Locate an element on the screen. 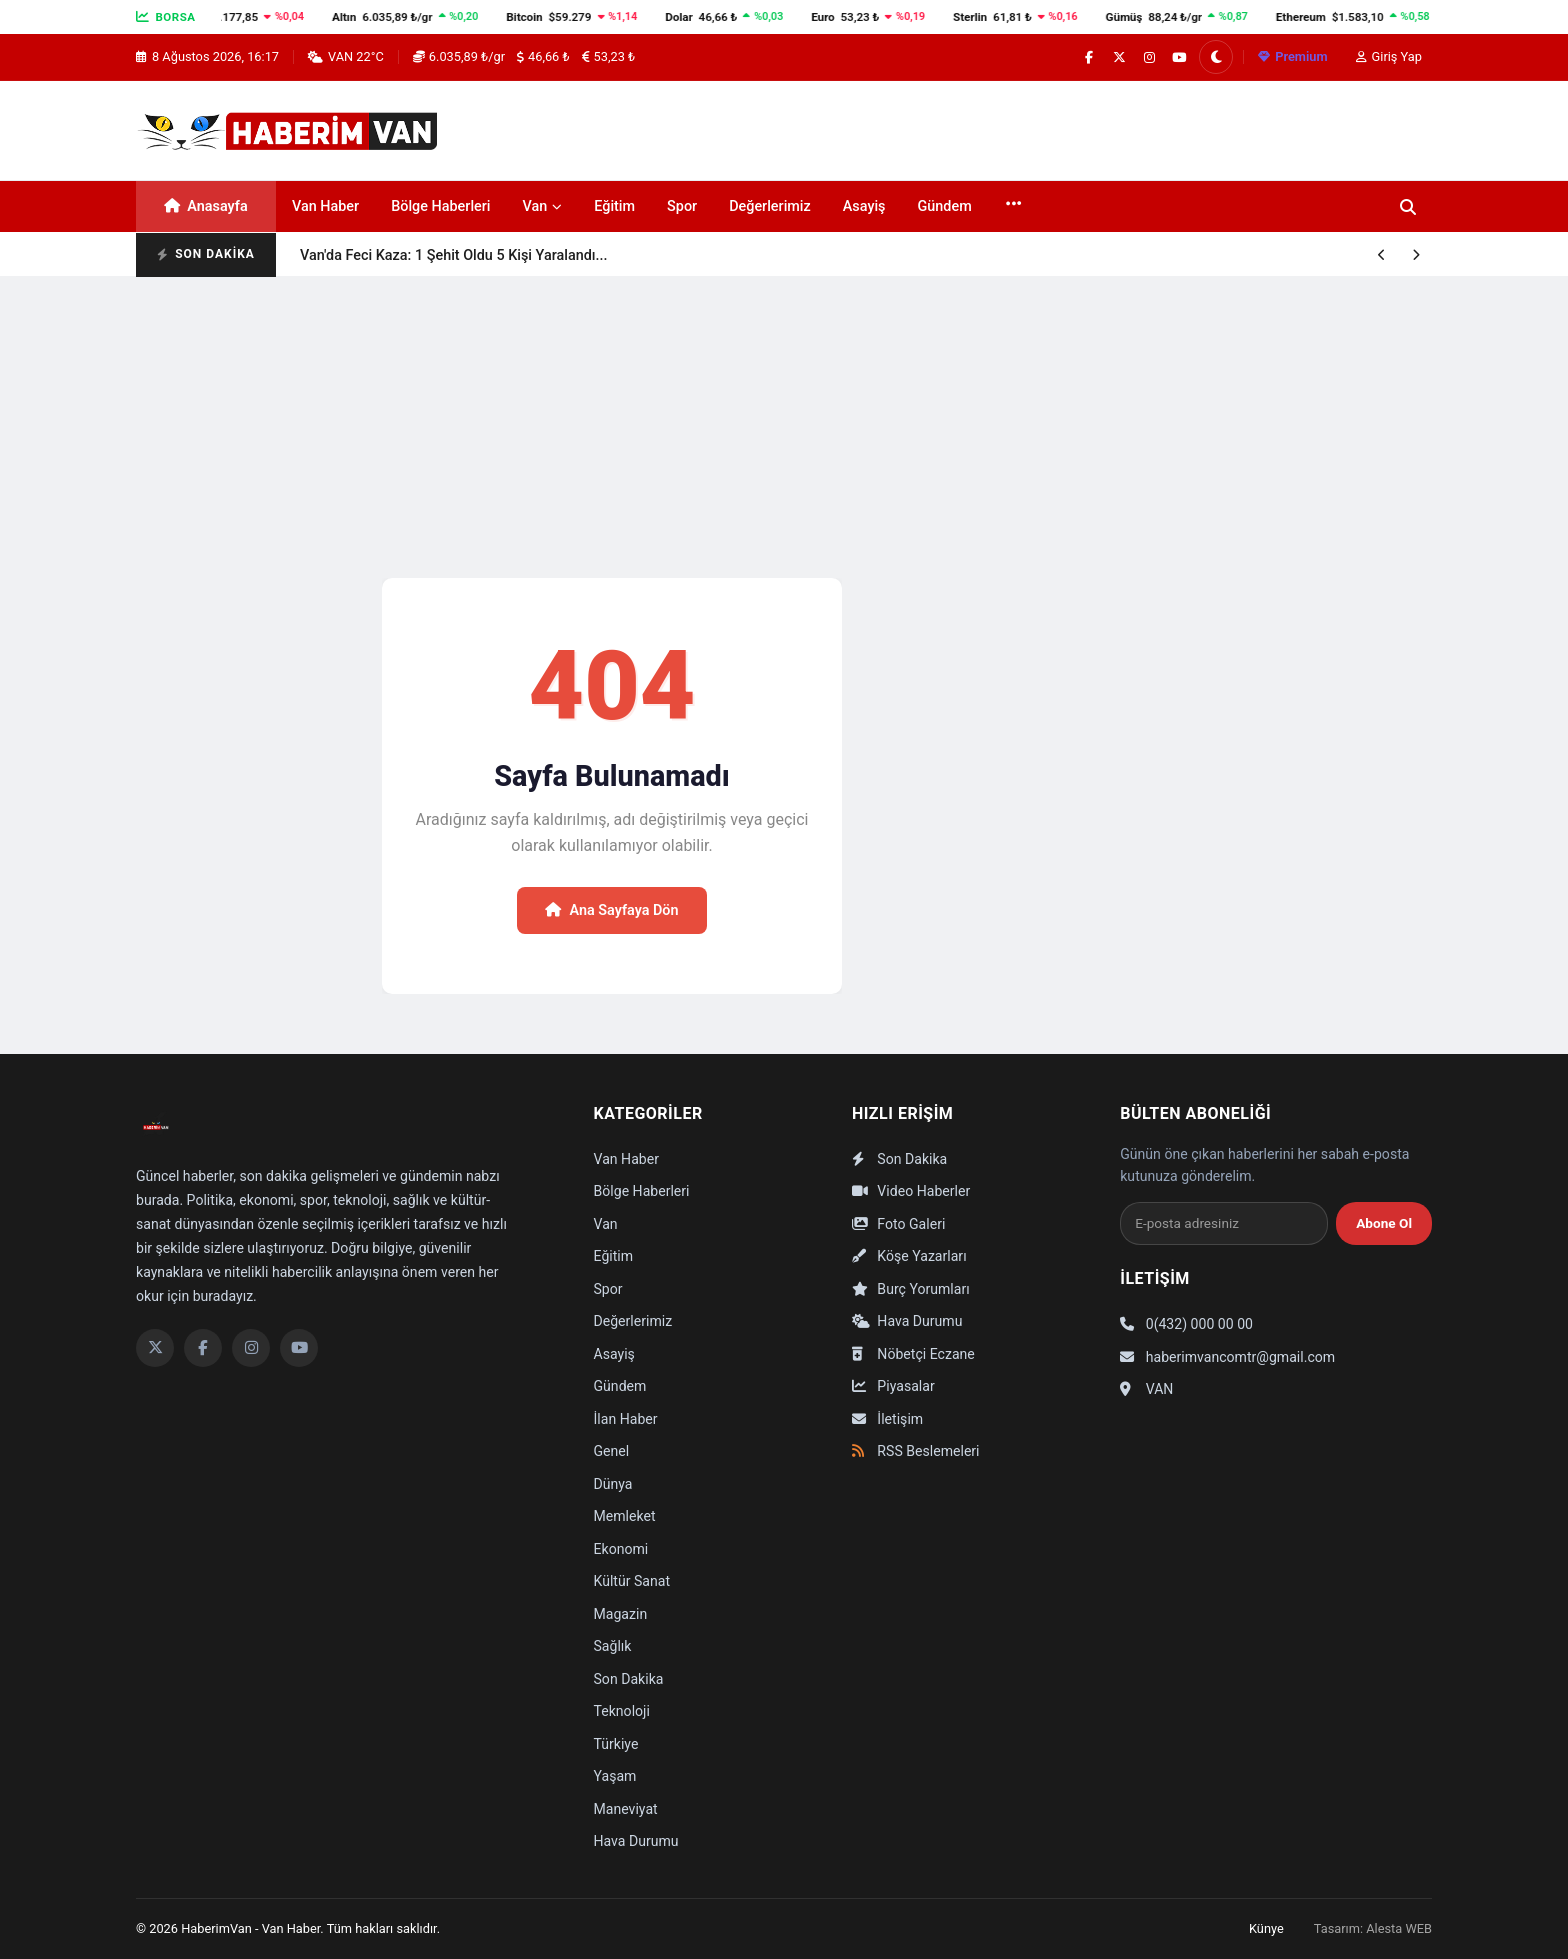  Künye is located at coordinates (1266, 1928).